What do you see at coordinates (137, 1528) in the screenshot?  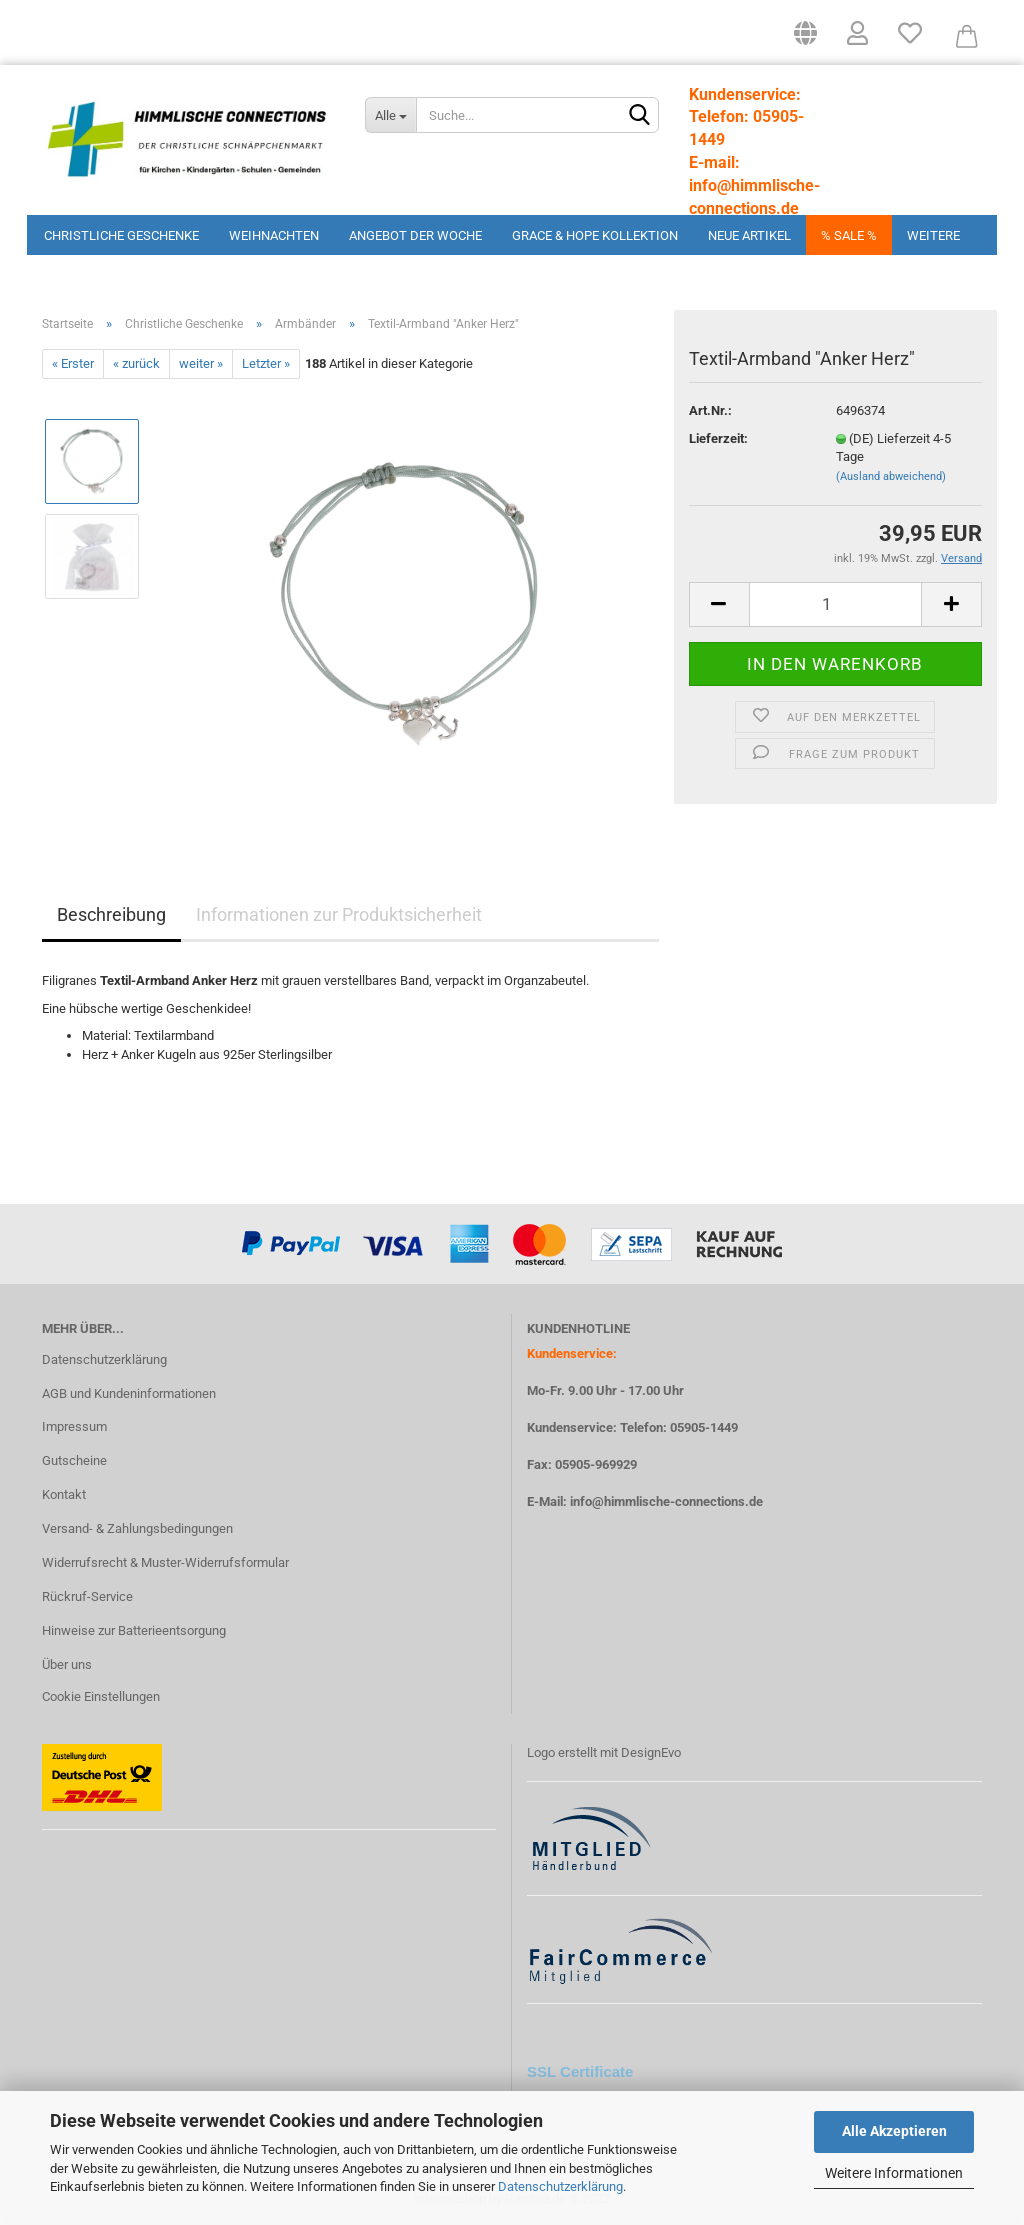 I see `Versand- & Zahlungsbedingungen` at bounding box center [137, 1528].